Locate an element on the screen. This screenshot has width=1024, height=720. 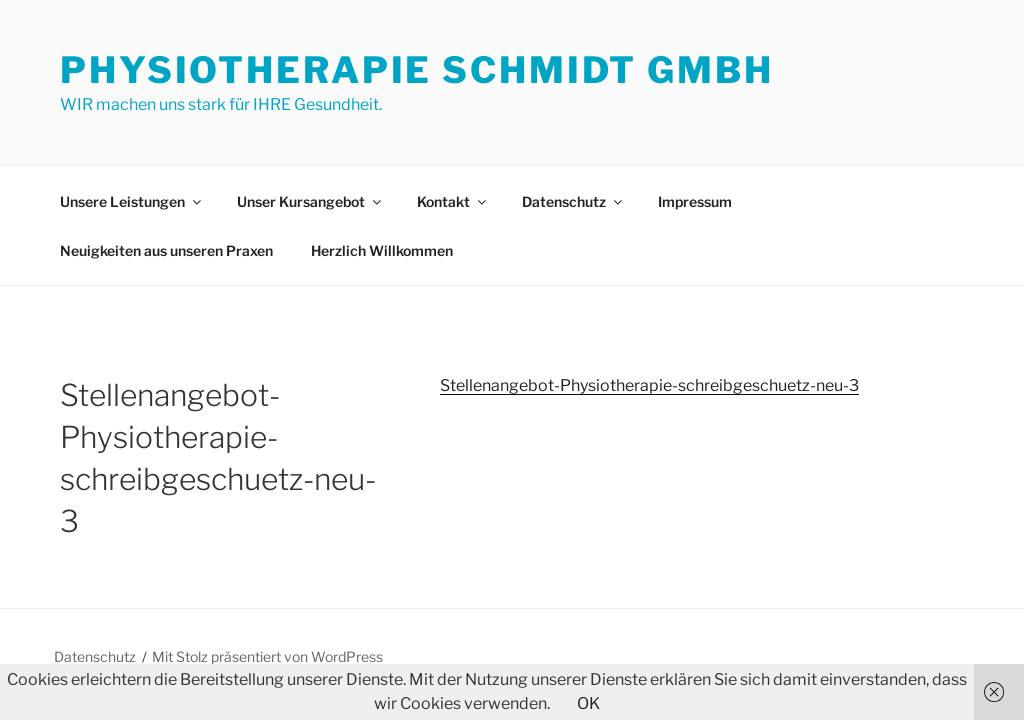
Datenschutz is located at coordinates (573, 201).